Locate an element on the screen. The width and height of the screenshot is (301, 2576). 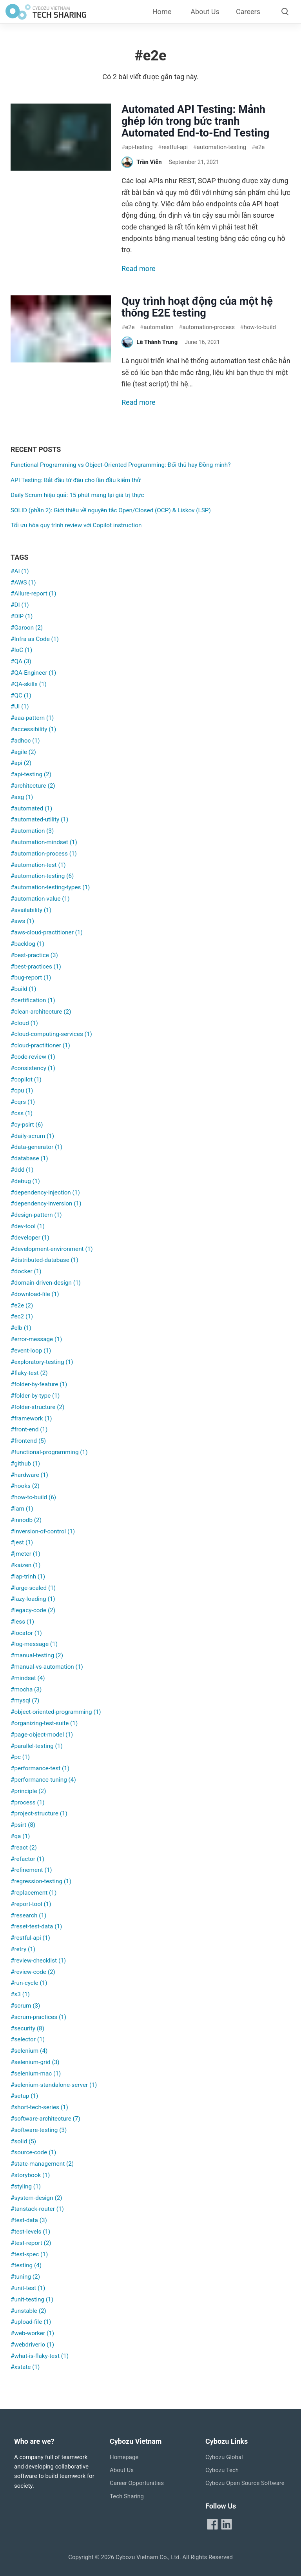
#certification (1) is located at coordinates (33, 1000).